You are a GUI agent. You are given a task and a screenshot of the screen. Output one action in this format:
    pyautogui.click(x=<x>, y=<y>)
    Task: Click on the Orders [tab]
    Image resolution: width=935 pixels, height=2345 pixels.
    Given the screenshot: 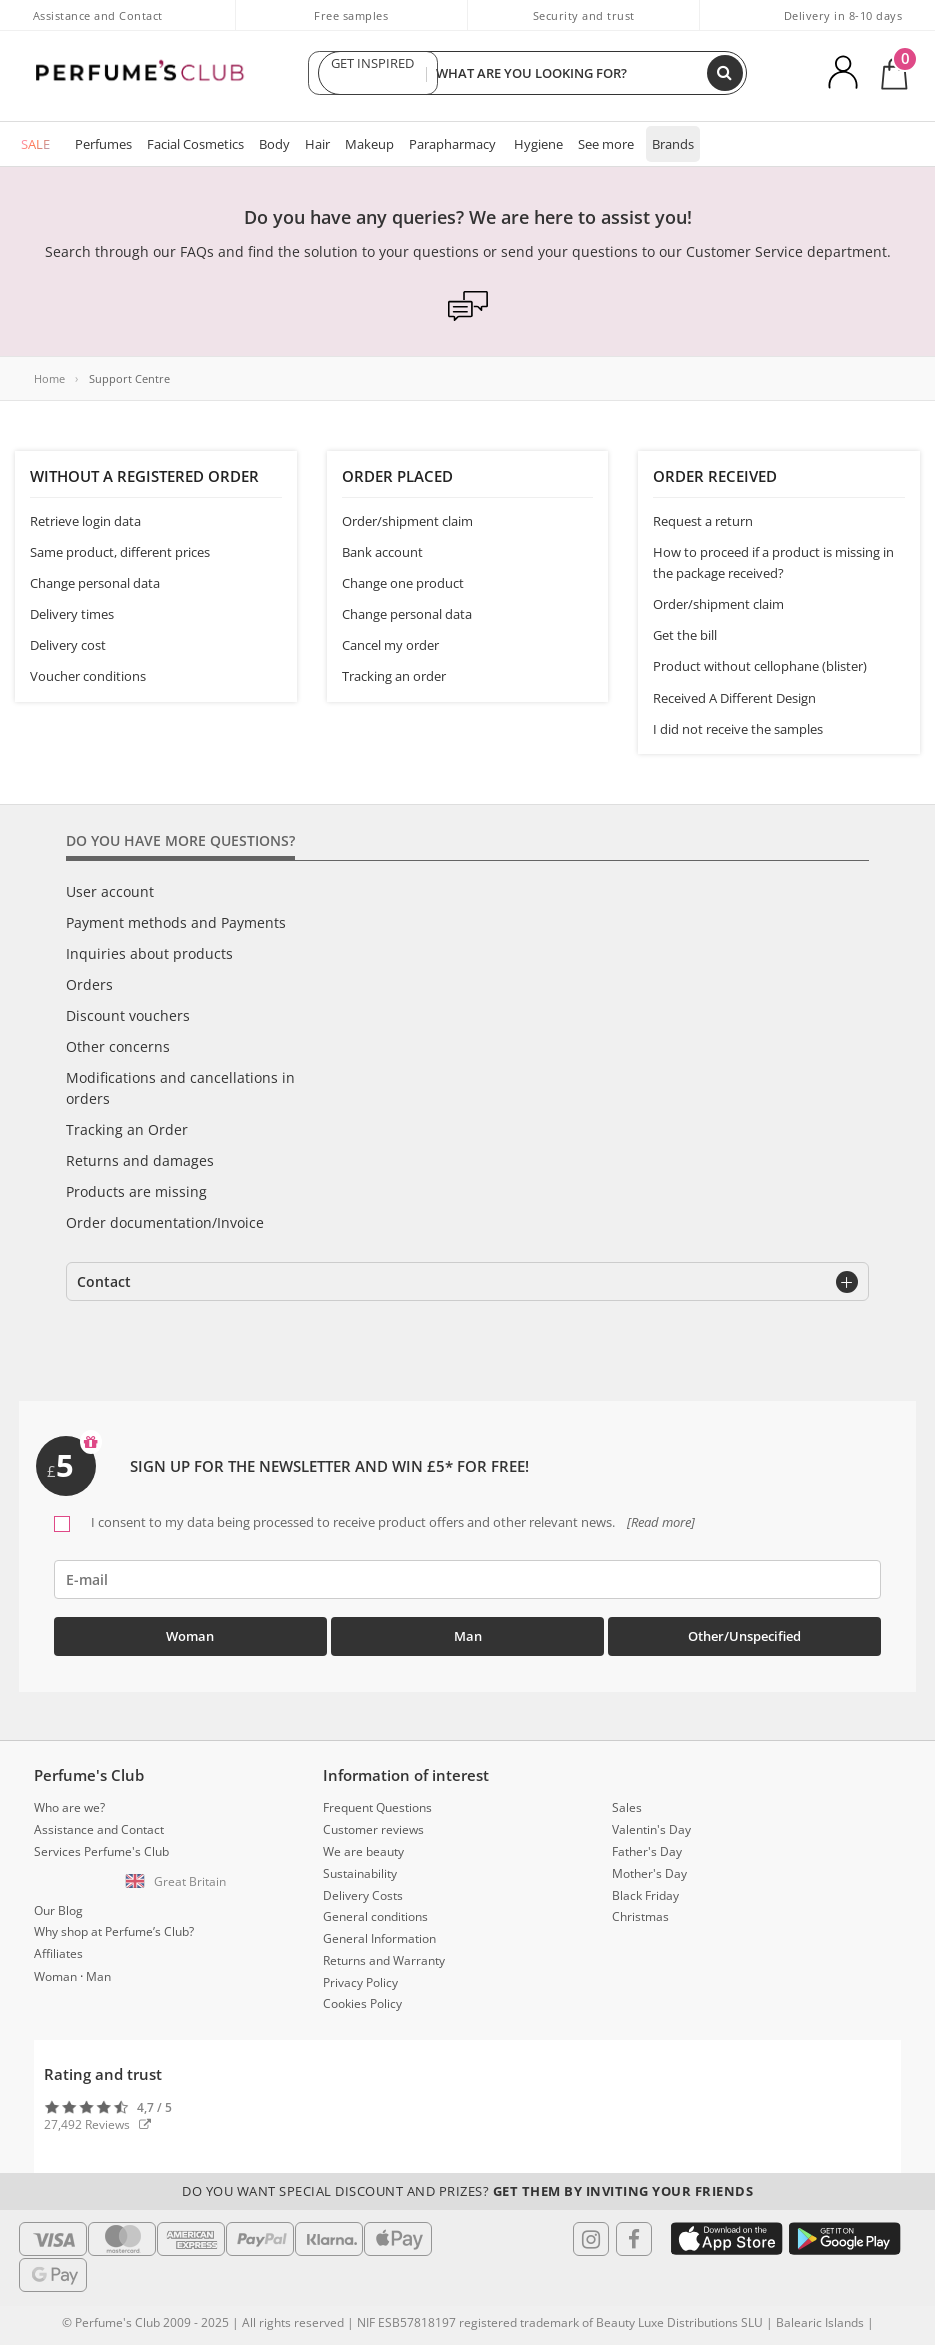 What is the action you would take?
    pyautogui.click(x=89, y=984)
    